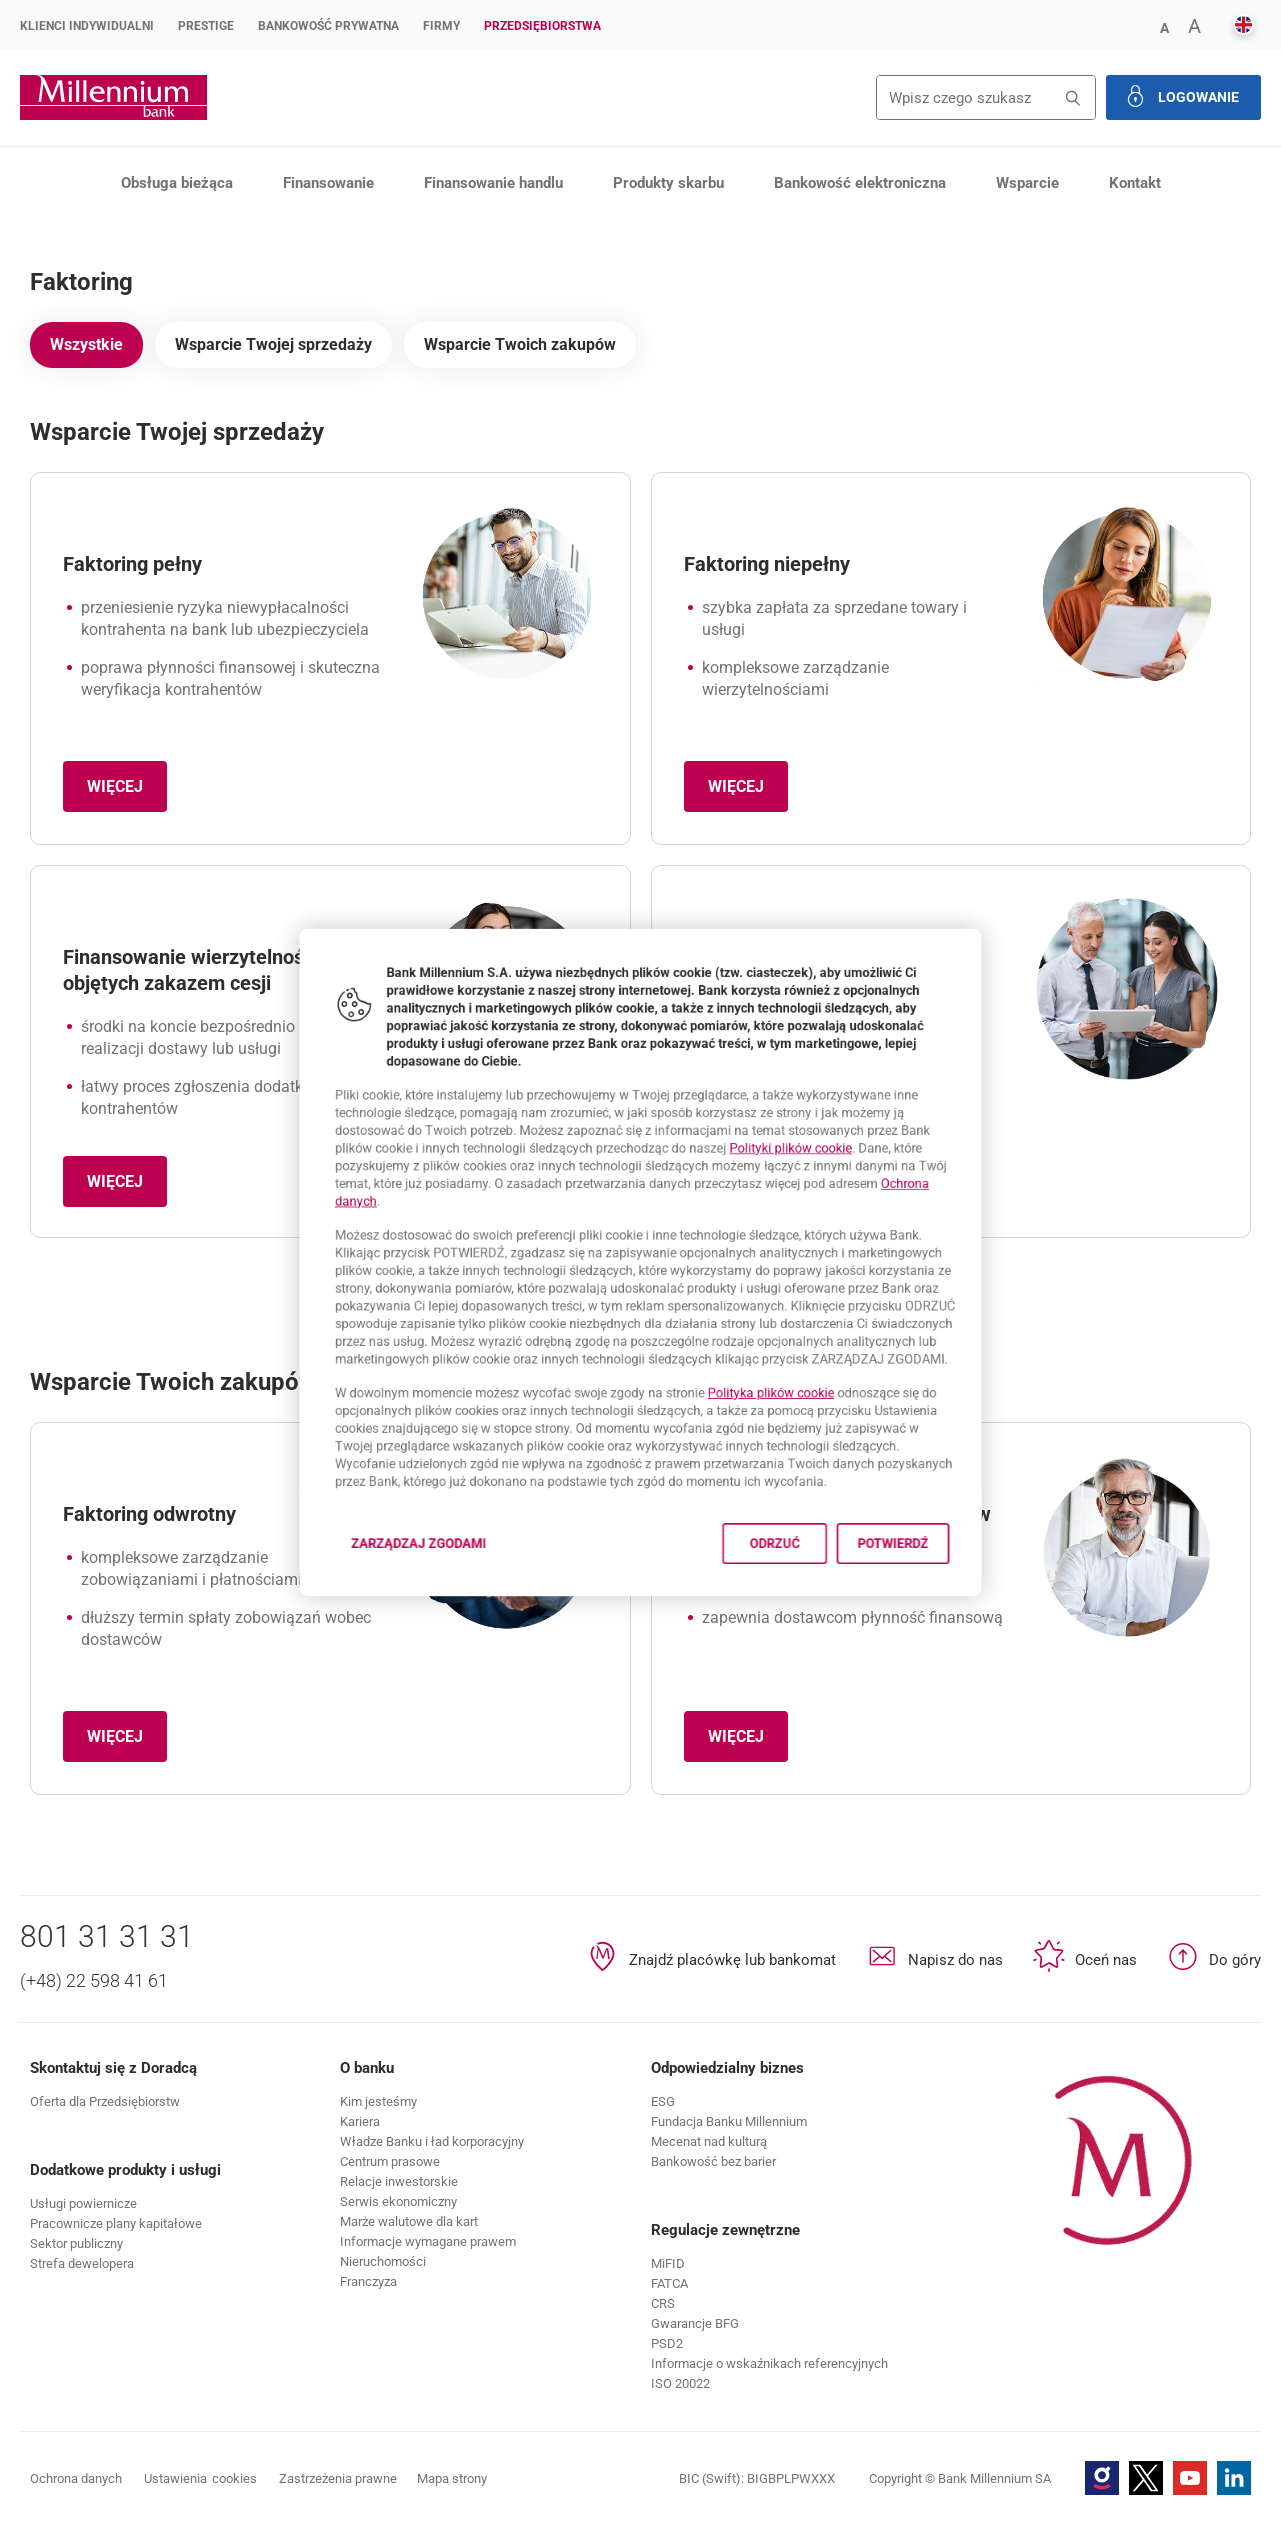 Image resolution: width=1281 pixels, height=2524 pixels. What do you see at coordinates (86, 344) in the screenshot?
I see `Wszystkie [tab]` at bounding box center [86, 344].